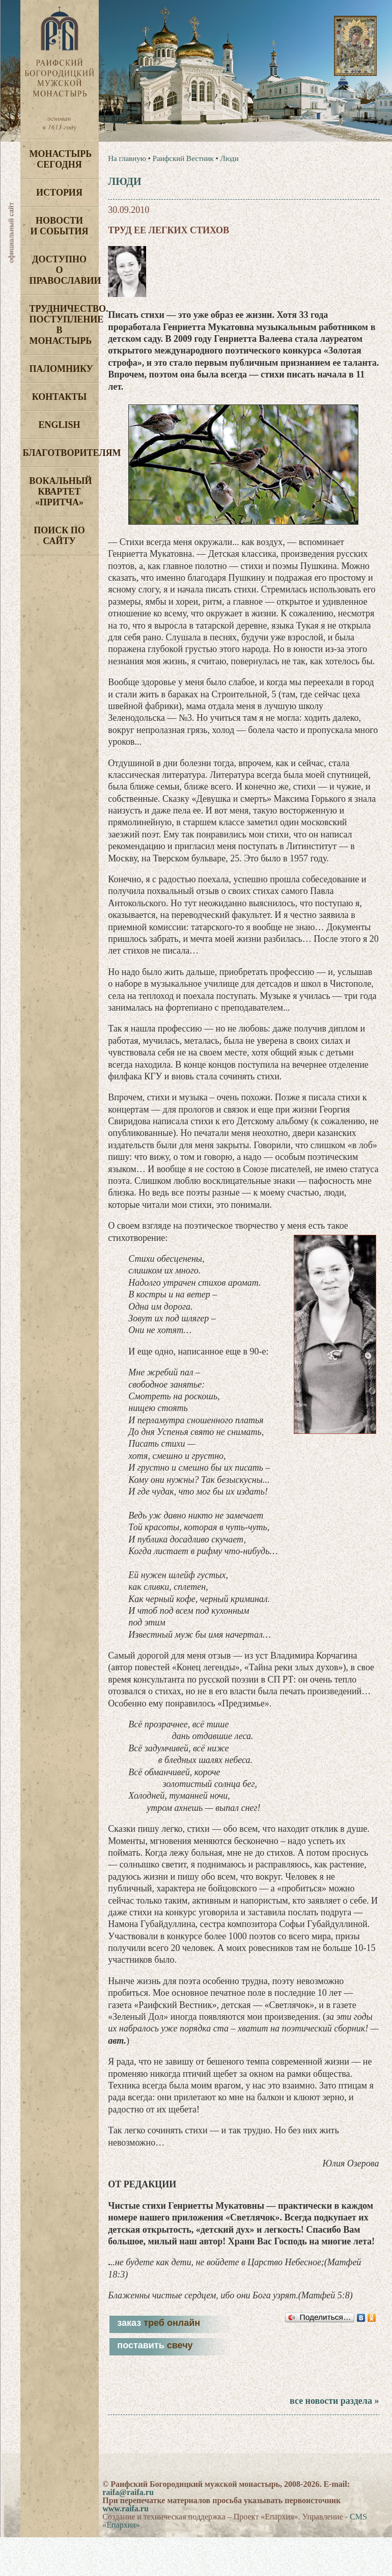 This screenshot has width=392, height=2576. Describe the element at coordinates (64, 325) in the screenshot. I see `Трудничество. Поступление в монастырь` at that location.